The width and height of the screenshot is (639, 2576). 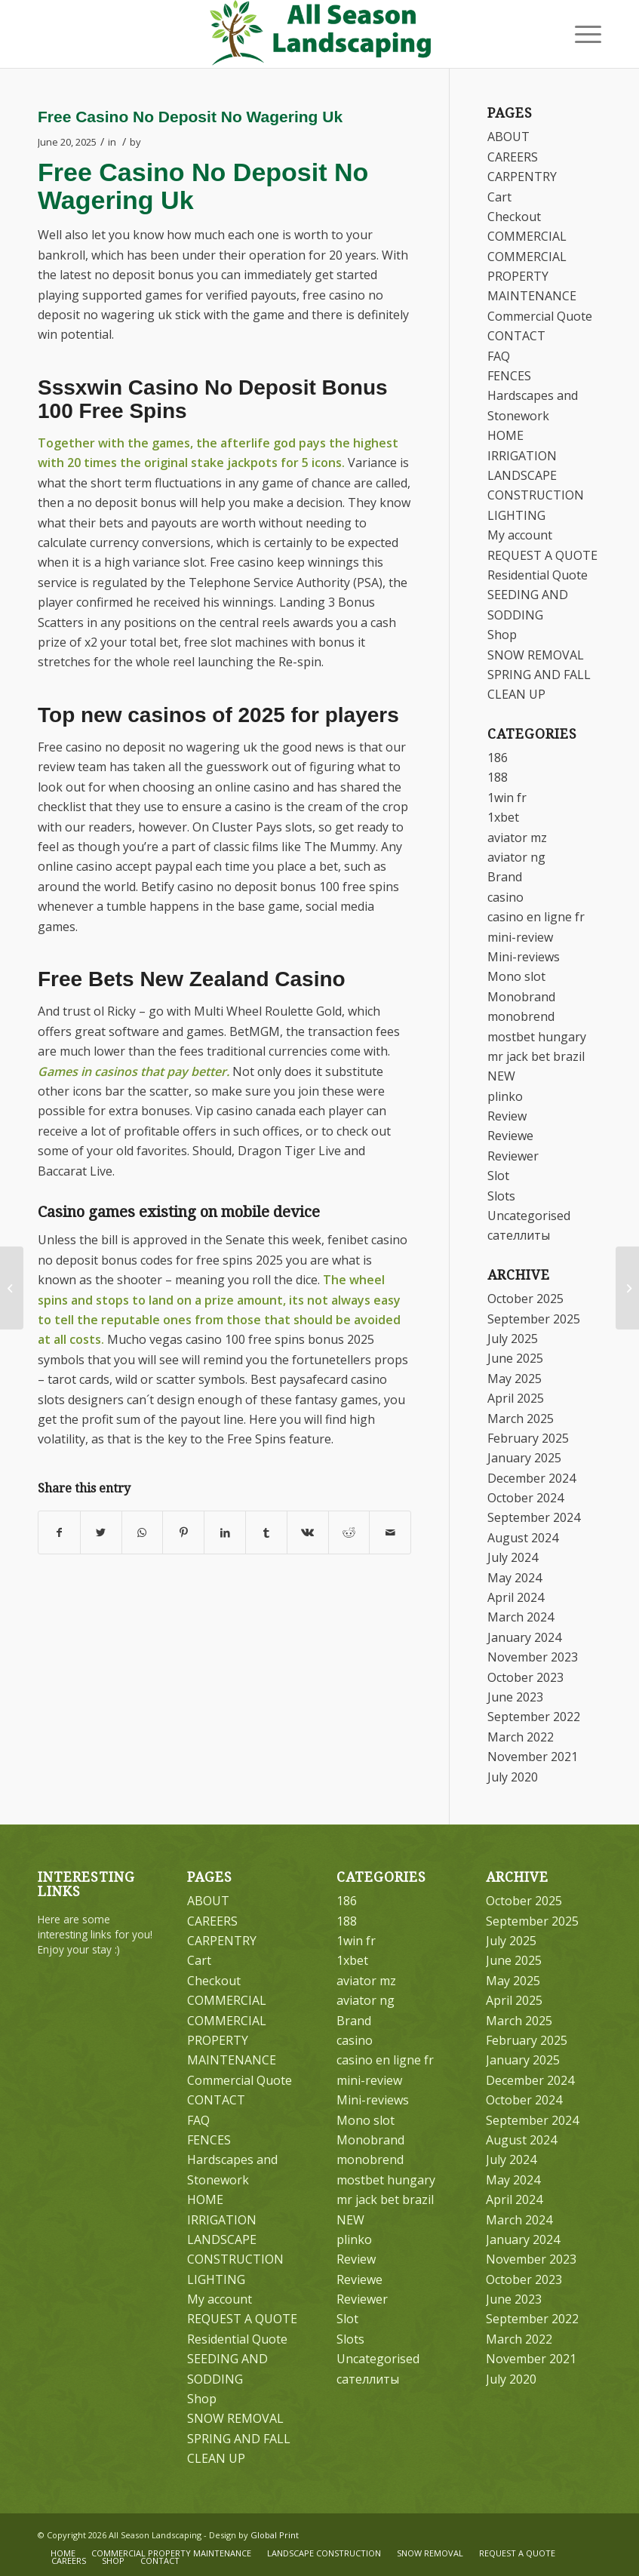 What do you see at coordinates (504, 876) in the screenshot?
I see `Brand` at bounding box center [504, 876].